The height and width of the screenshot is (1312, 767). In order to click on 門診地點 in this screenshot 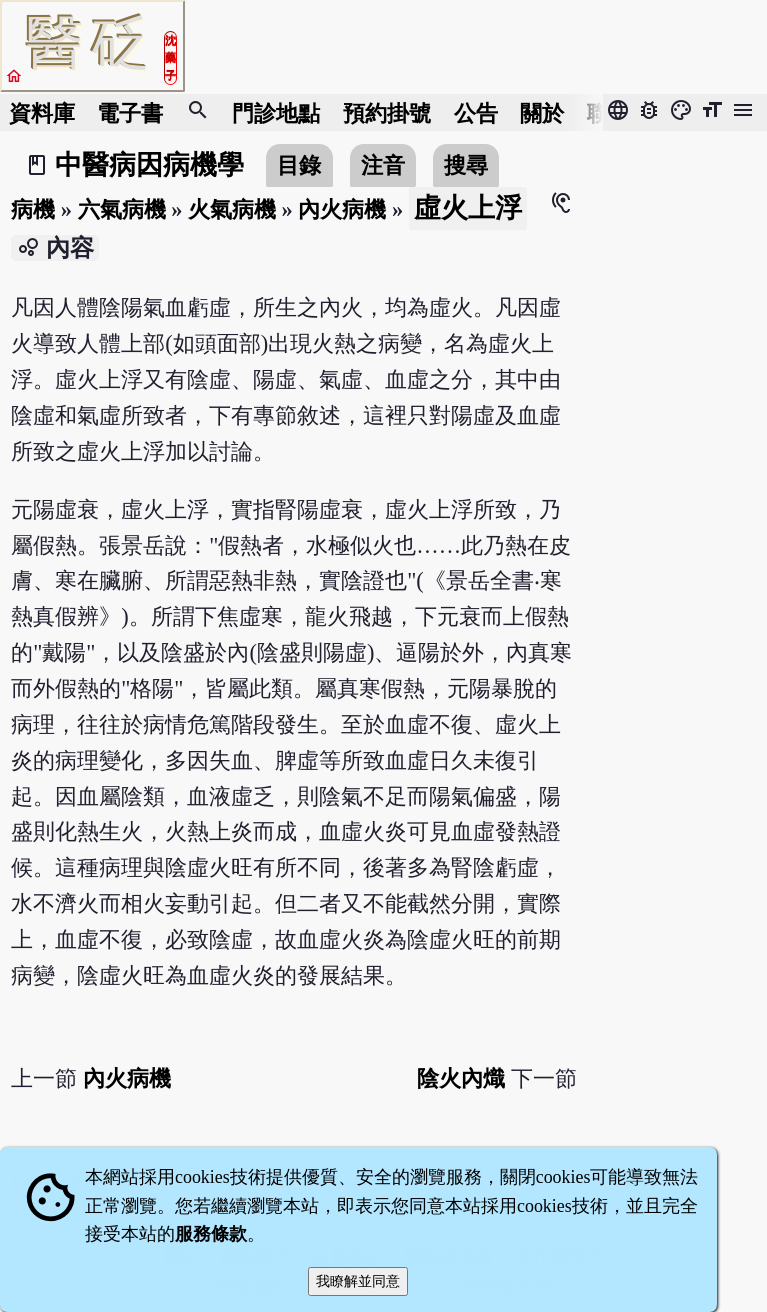, I will do `click(276, 112)`.